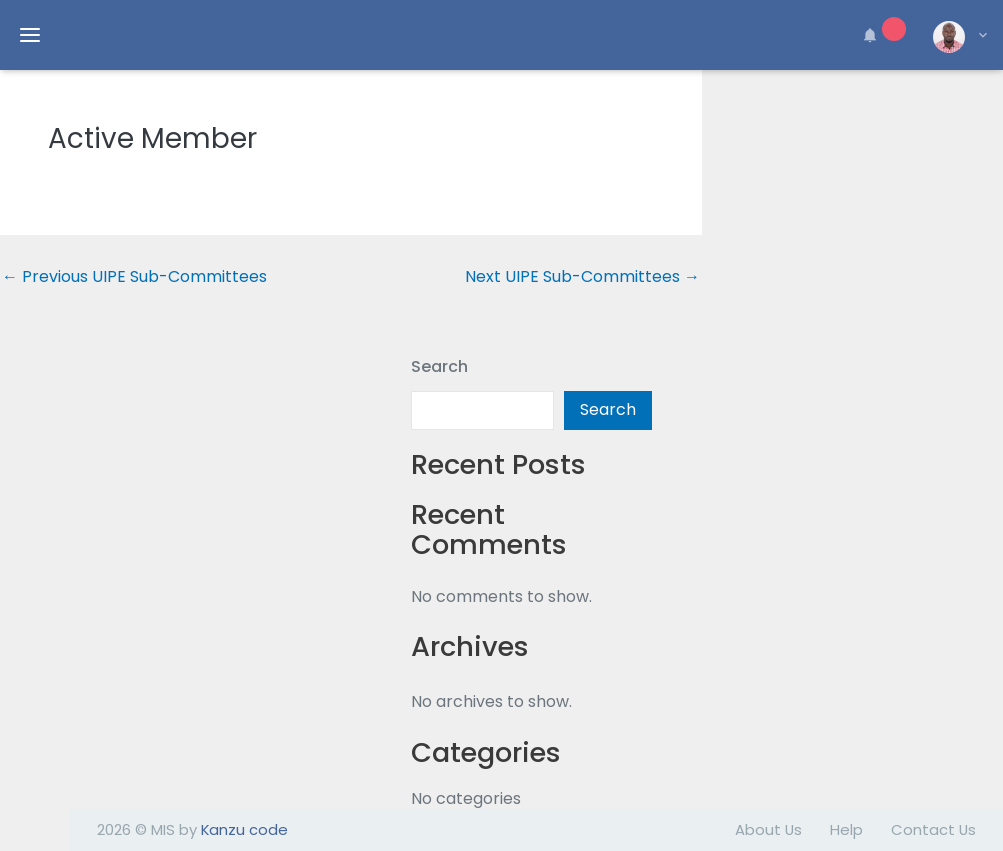  What do you see at coordinates (439, 366) in the screenshot?
I see `Search` at bounding box center [439, 366].